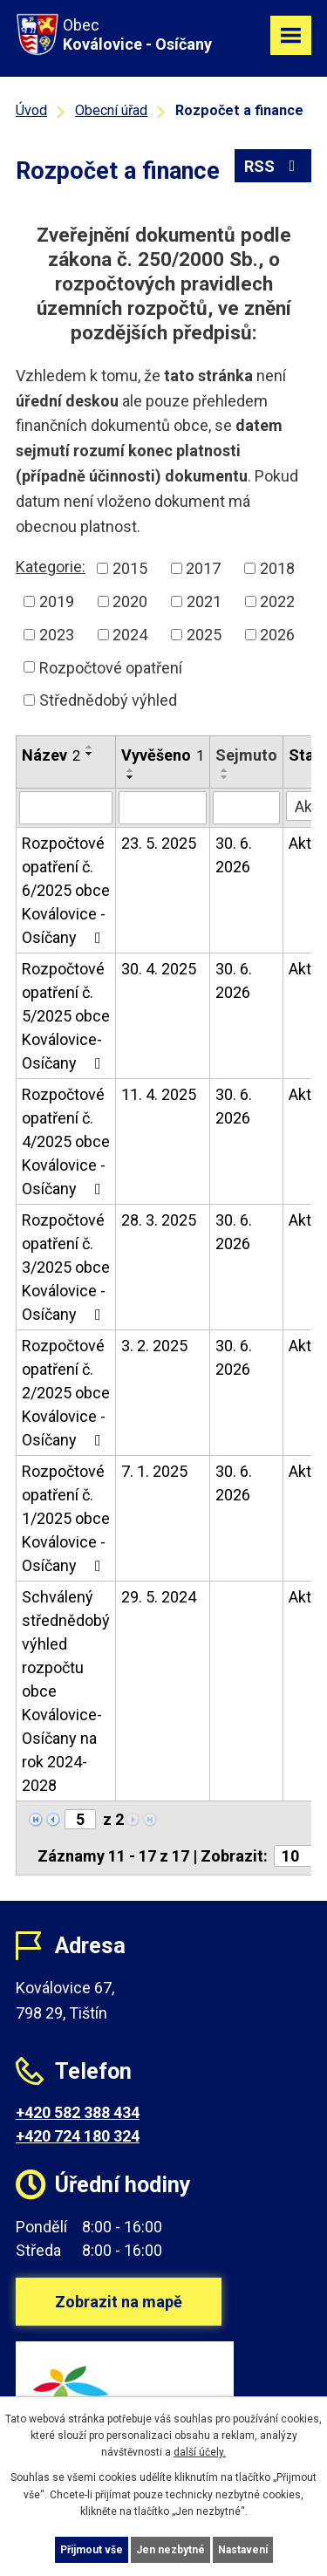  I want to click on [Filtrovat podle Název], so click(65, 807).